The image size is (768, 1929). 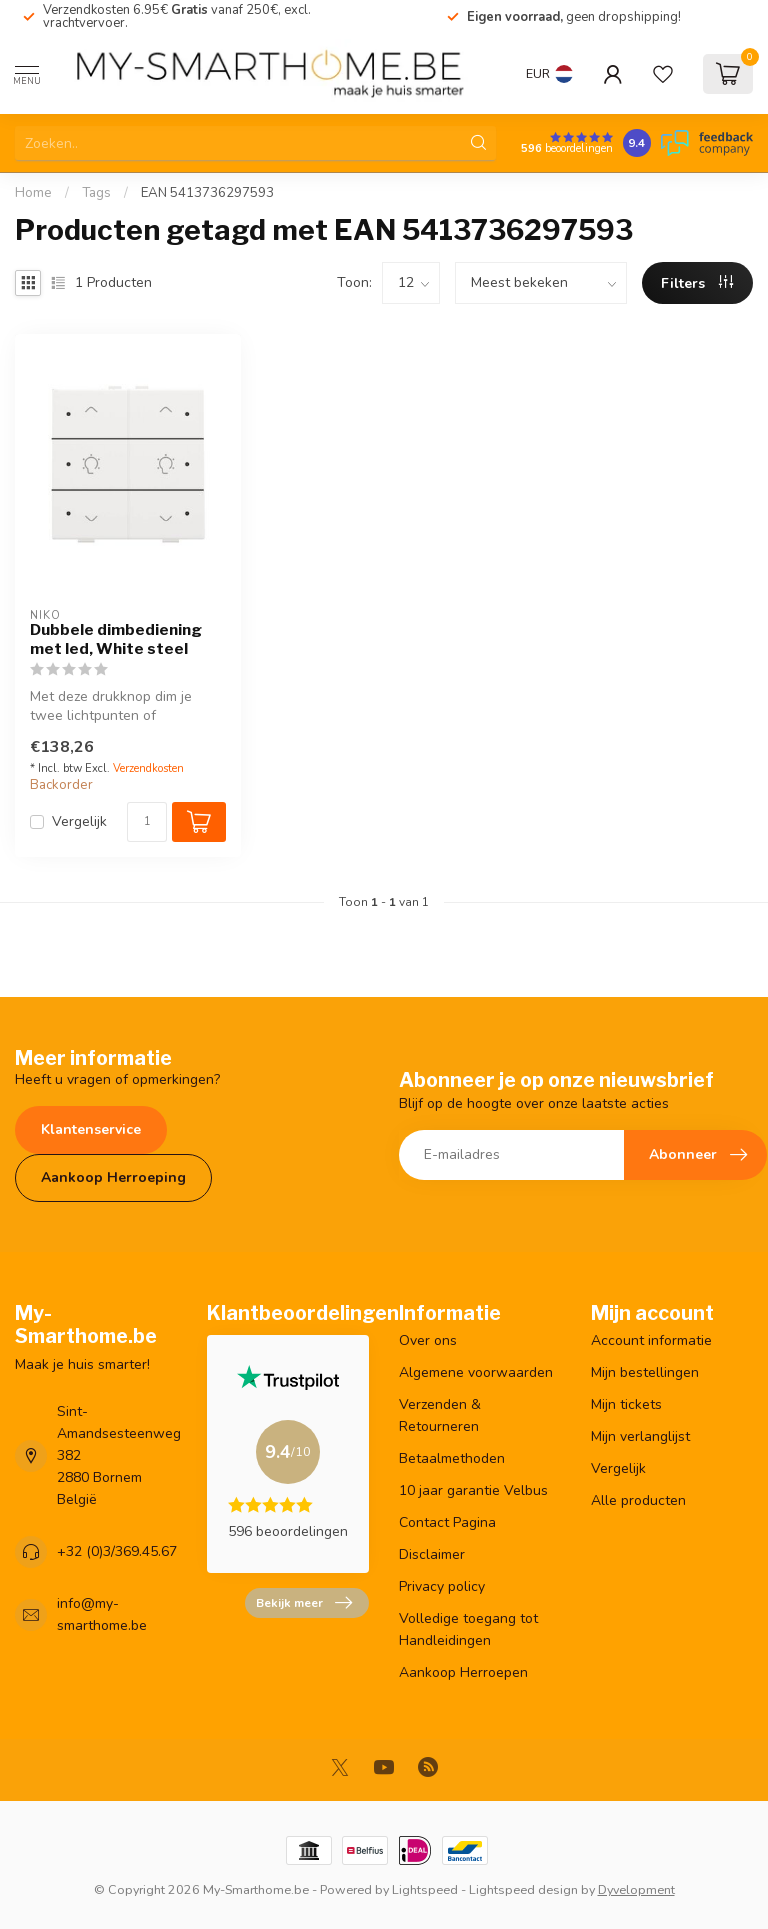 I want to click on Aankoop Herroepen, so click(x=463, y=1672).